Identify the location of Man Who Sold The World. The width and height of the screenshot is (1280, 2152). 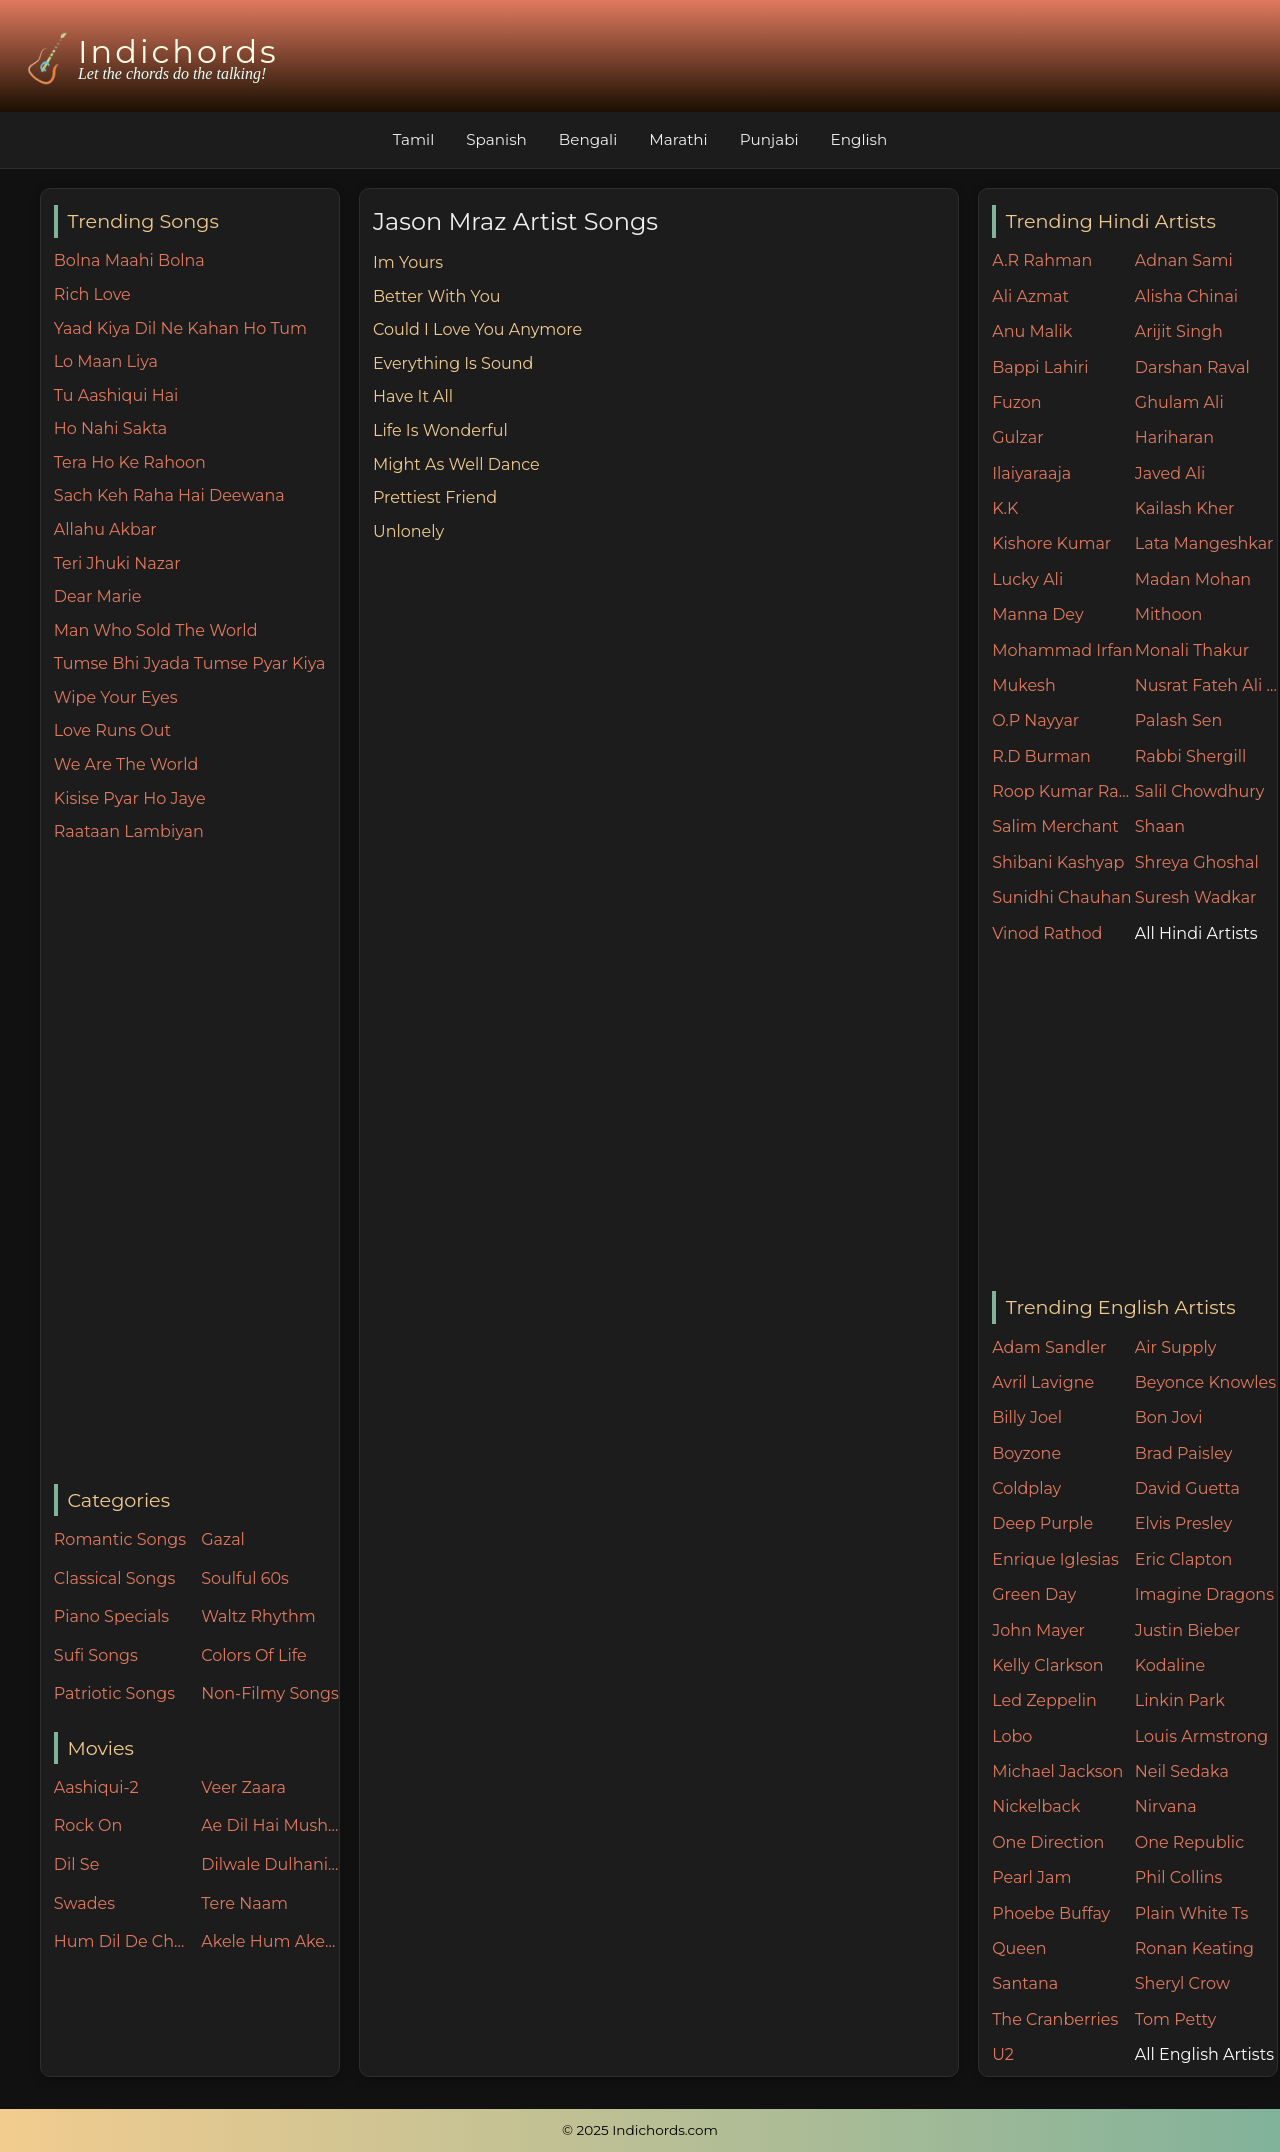
(156, 630).